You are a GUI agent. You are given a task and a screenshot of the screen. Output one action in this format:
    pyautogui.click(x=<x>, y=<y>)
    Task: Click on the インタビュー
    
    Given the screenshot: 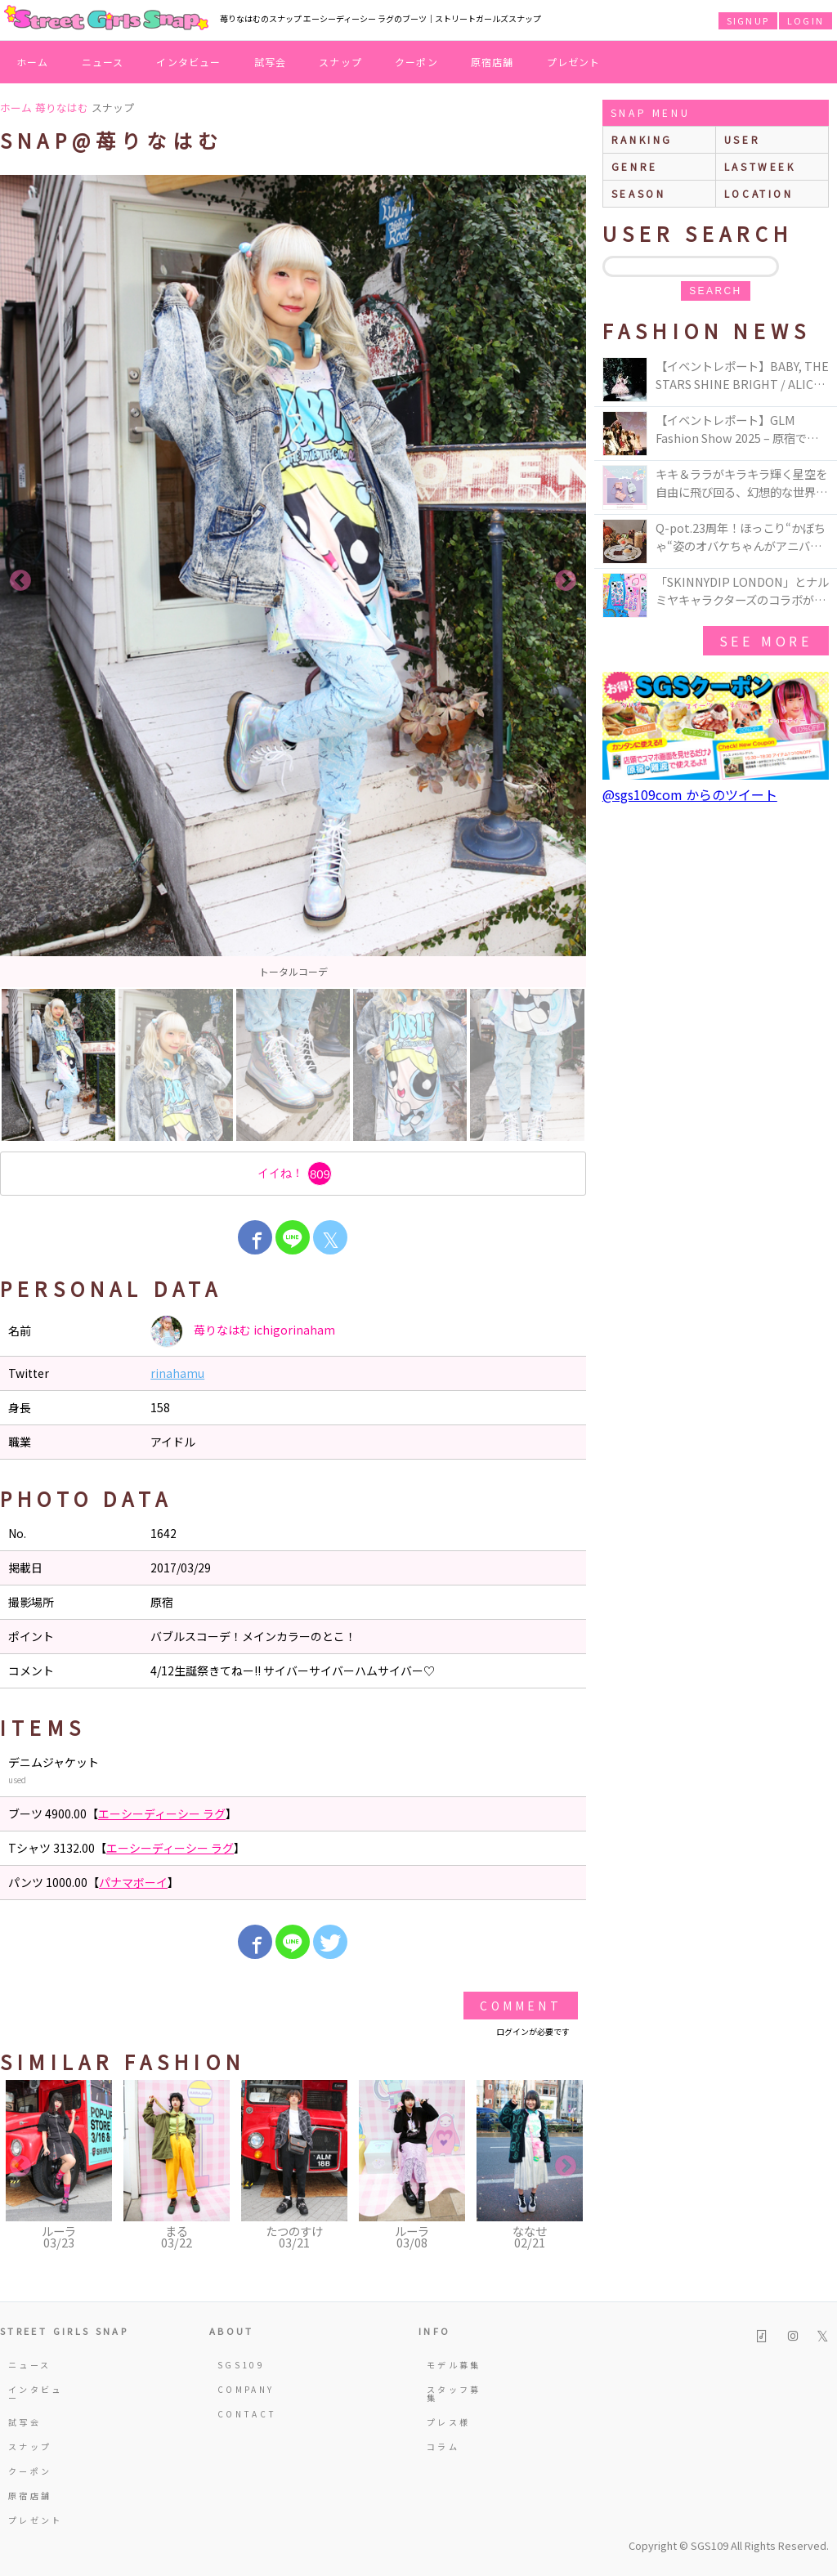 What is the action you would take?
    pyautogui.click(x=188, y=62)
    